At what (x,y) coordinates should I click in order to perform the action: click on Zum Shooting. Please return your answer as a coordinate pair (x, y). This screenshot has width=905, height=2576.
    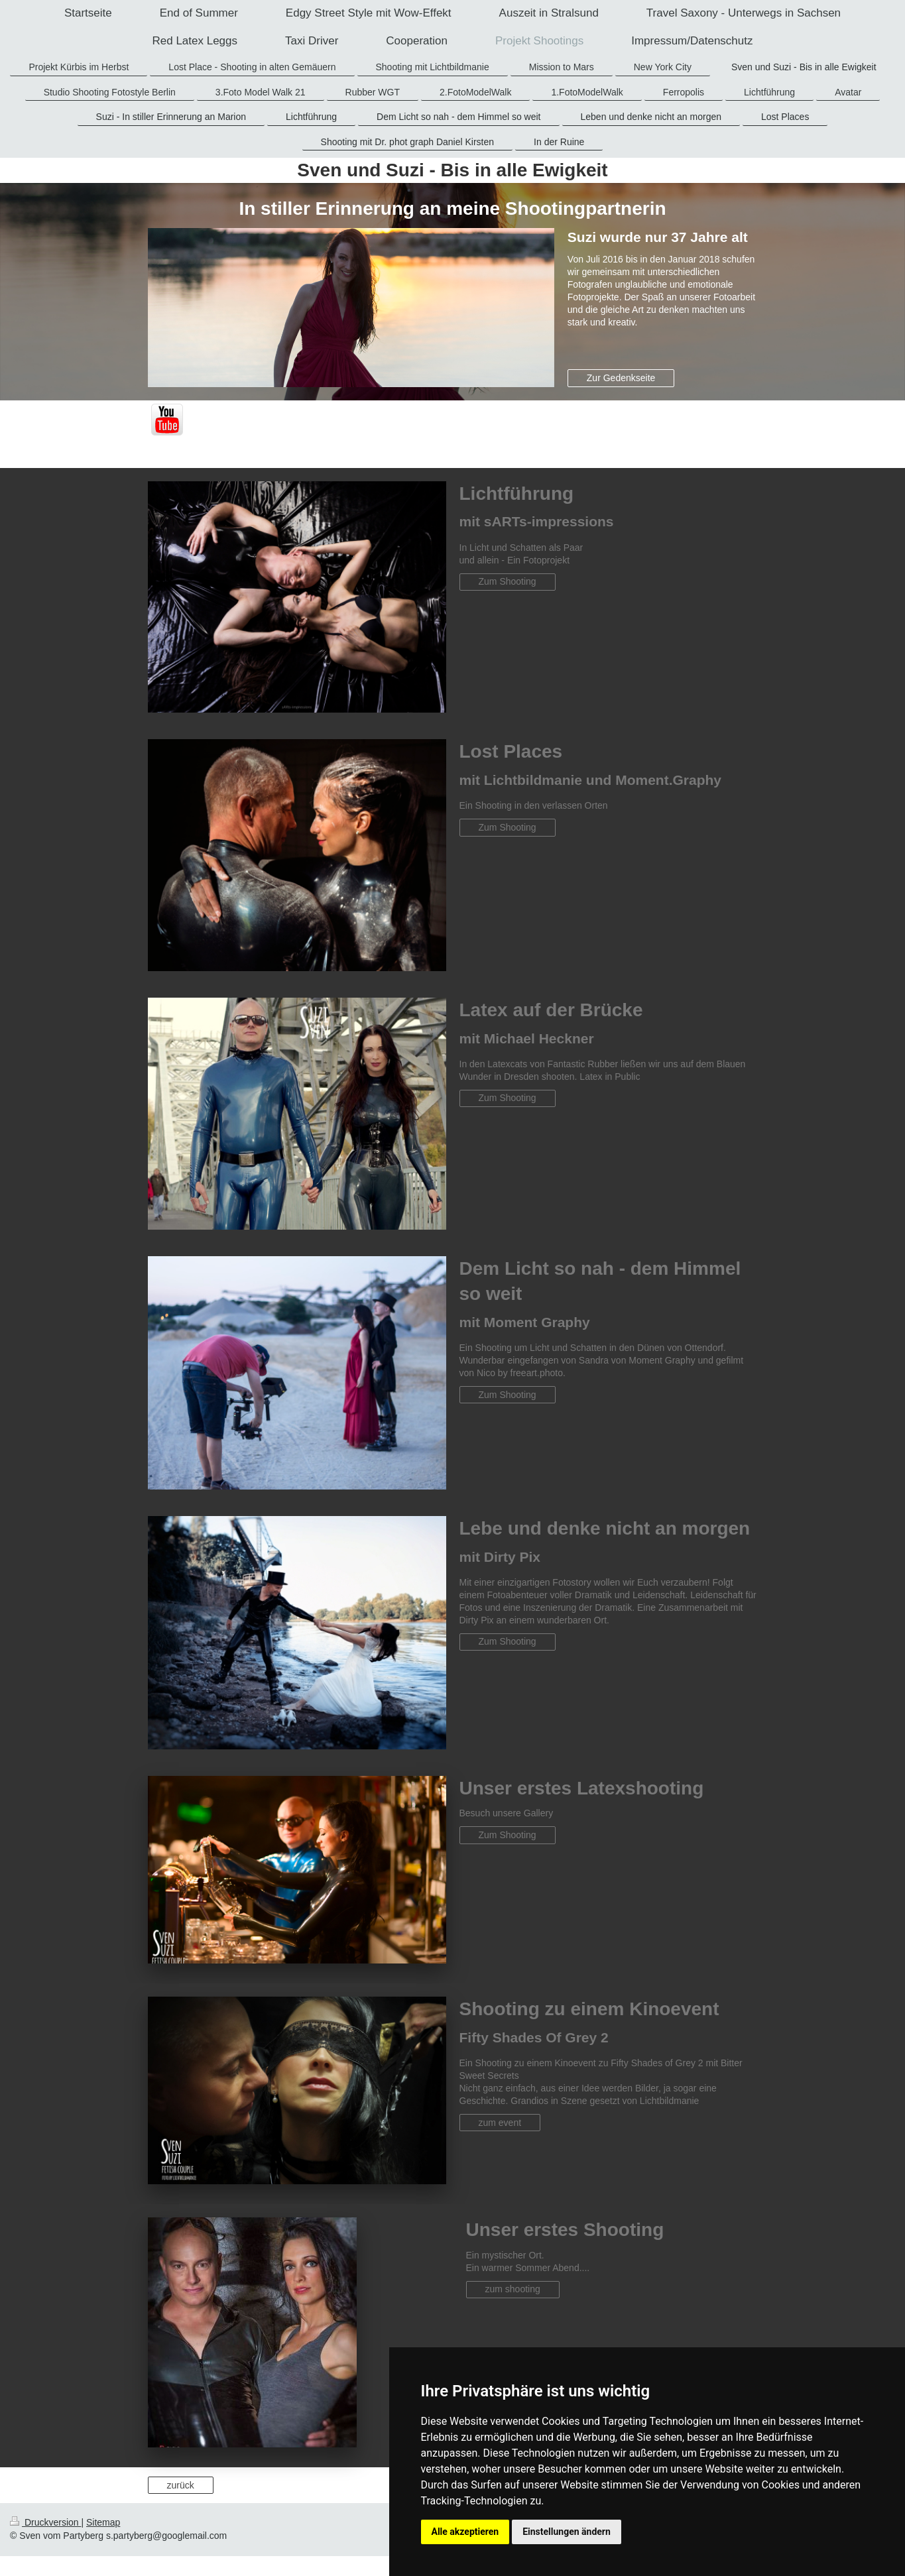
    Looking at the image, I should click on (507, 581).